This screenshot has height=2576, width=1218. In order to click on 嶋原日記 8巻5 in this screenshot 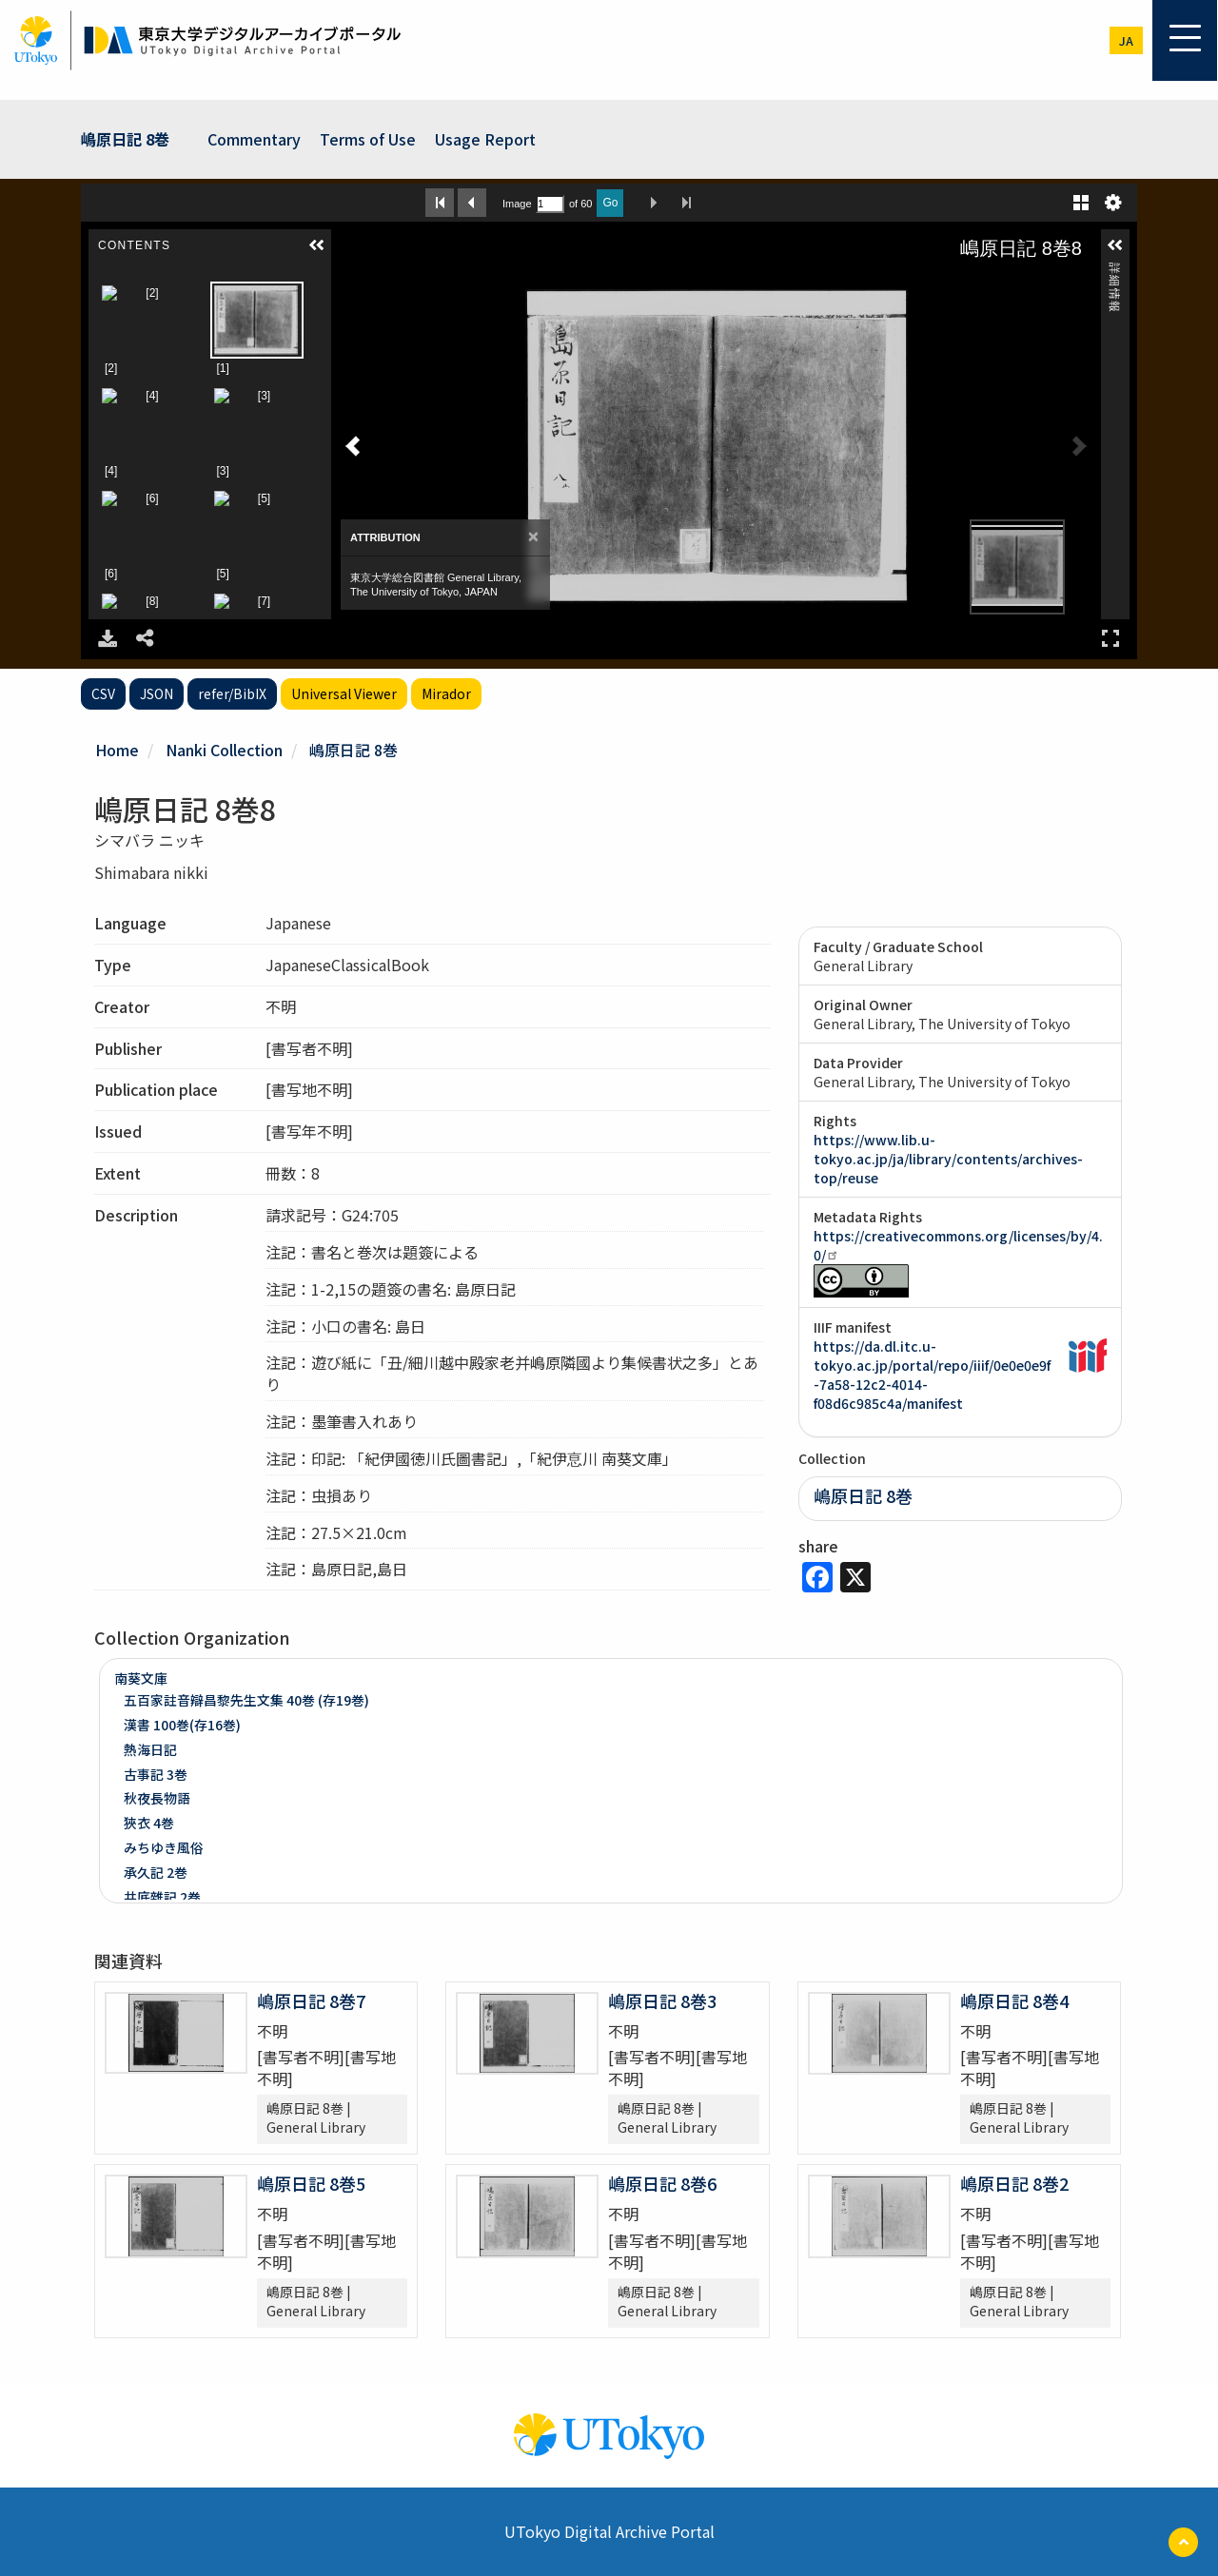, I will do `click(311, 2183)`.